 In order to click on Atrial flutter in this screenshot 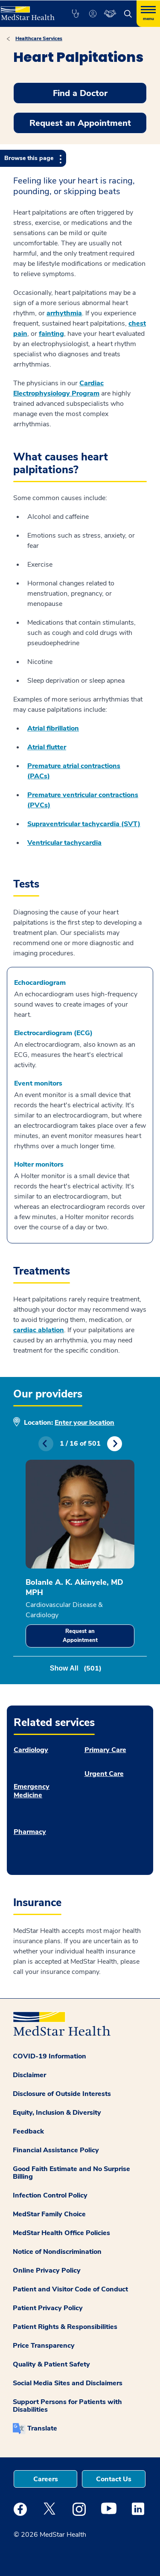, I will do `click(46, 747)`.